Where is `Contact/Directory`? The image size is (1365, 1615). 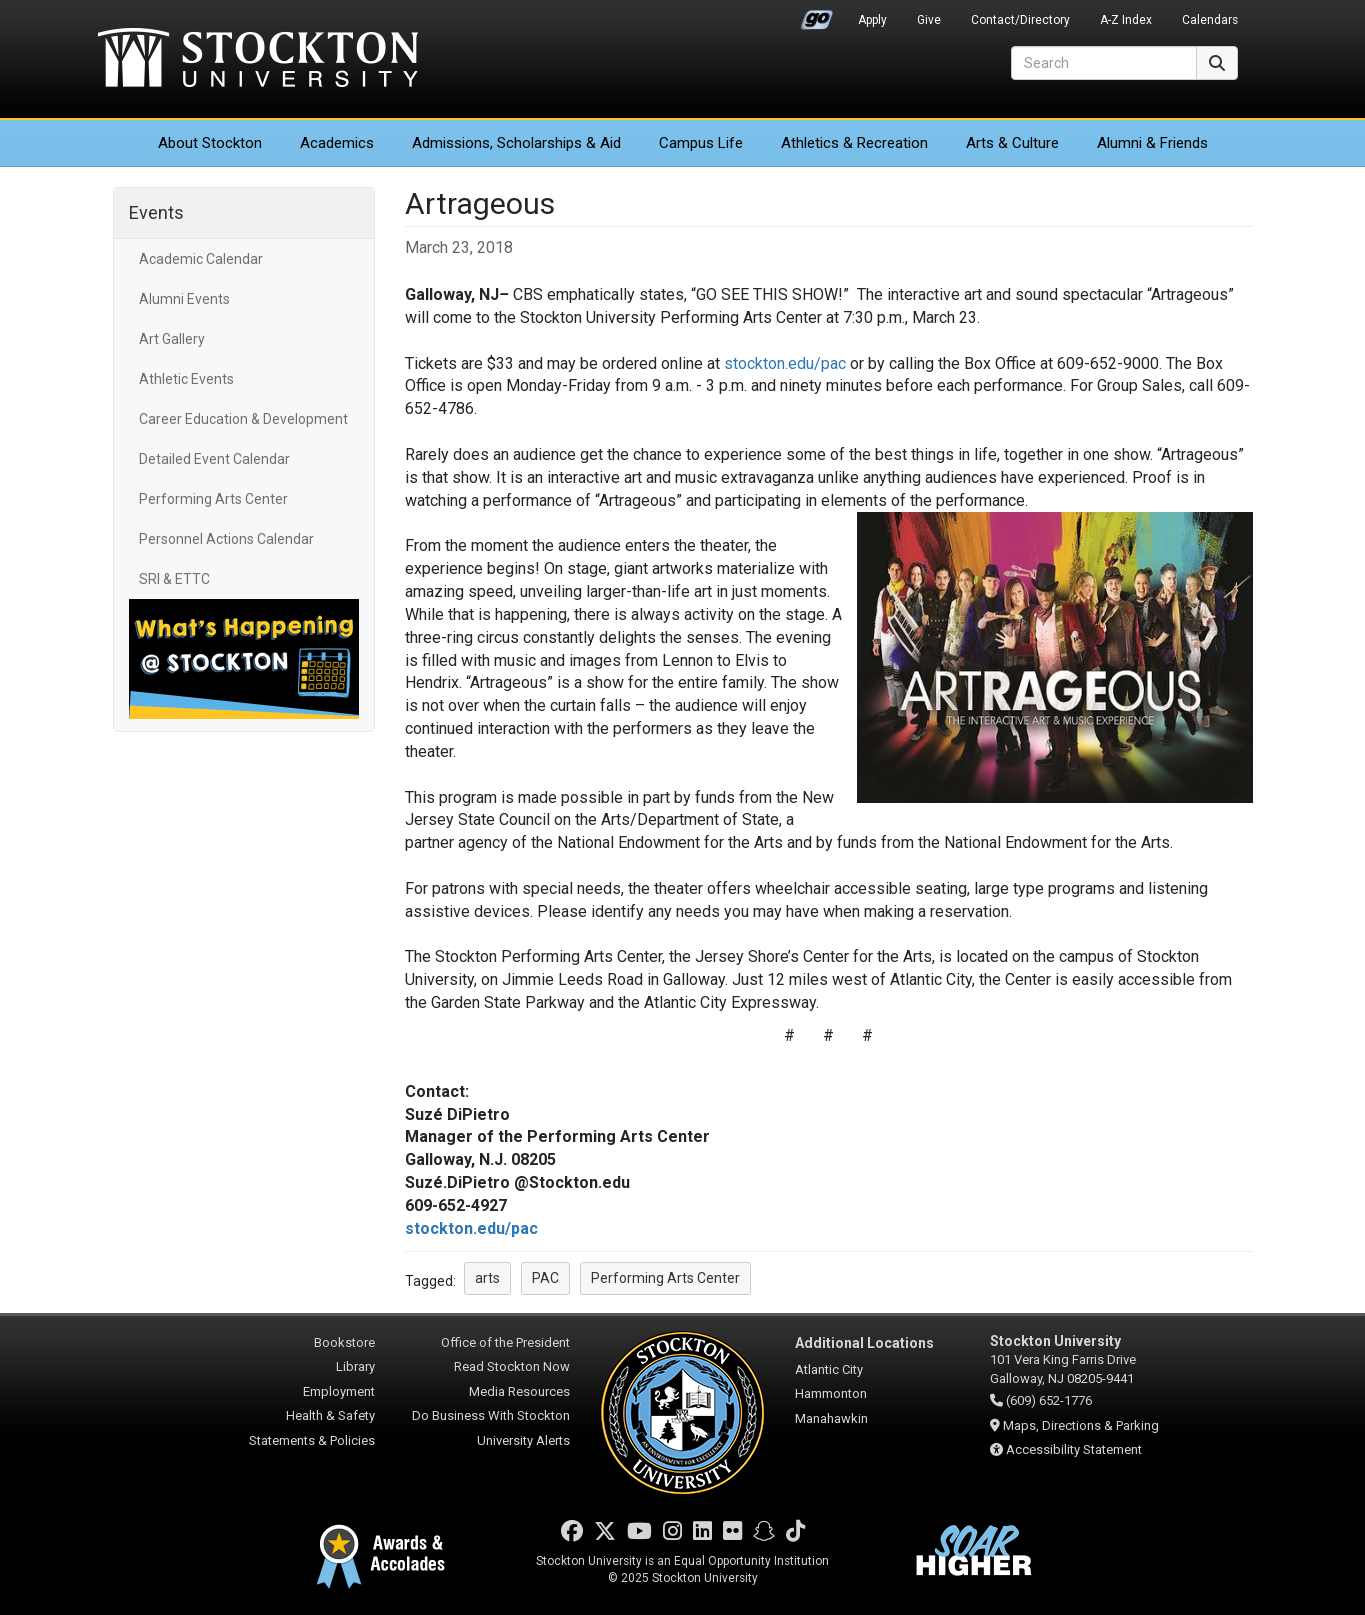
Contact/Directory is located at coordinates (1020, 20).